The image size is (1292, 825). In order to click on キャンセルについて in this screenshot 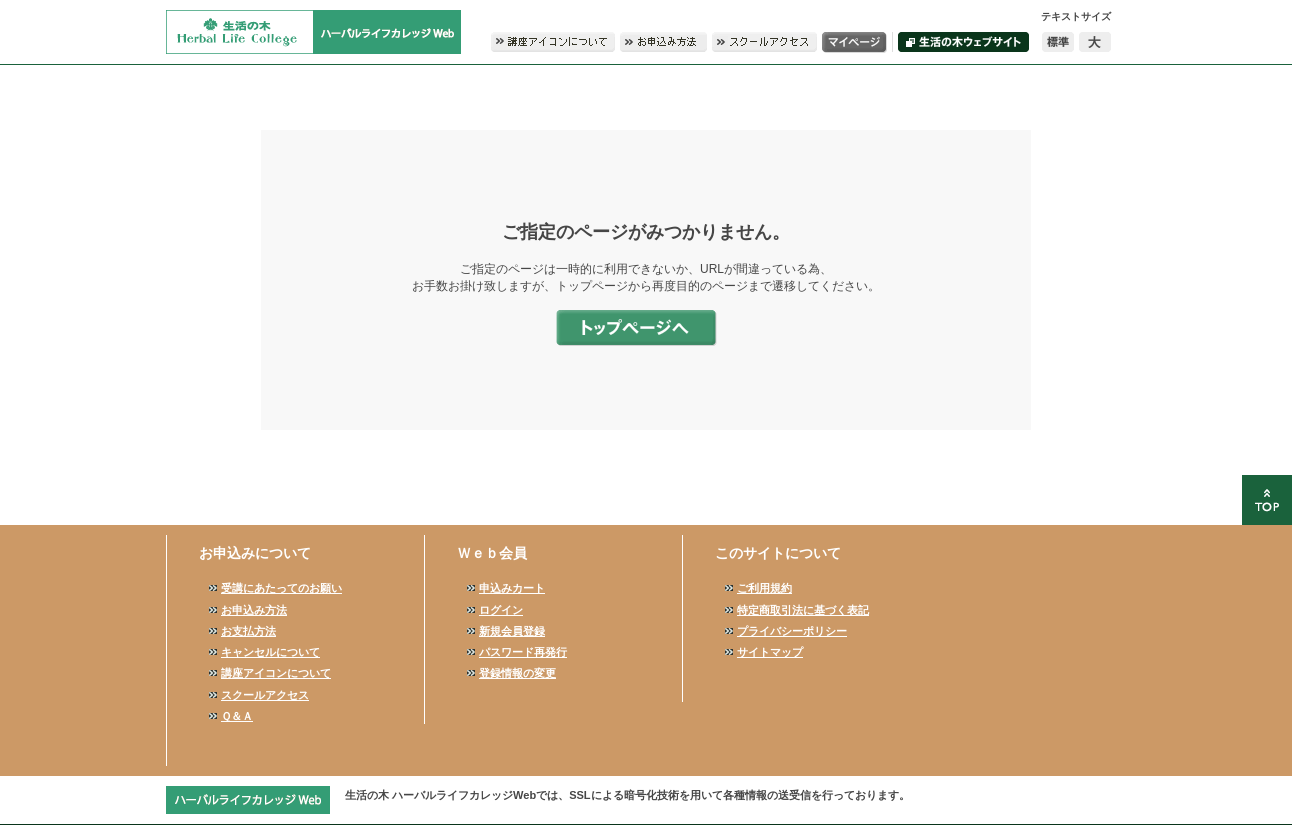, I will do `click(270, 652)`.